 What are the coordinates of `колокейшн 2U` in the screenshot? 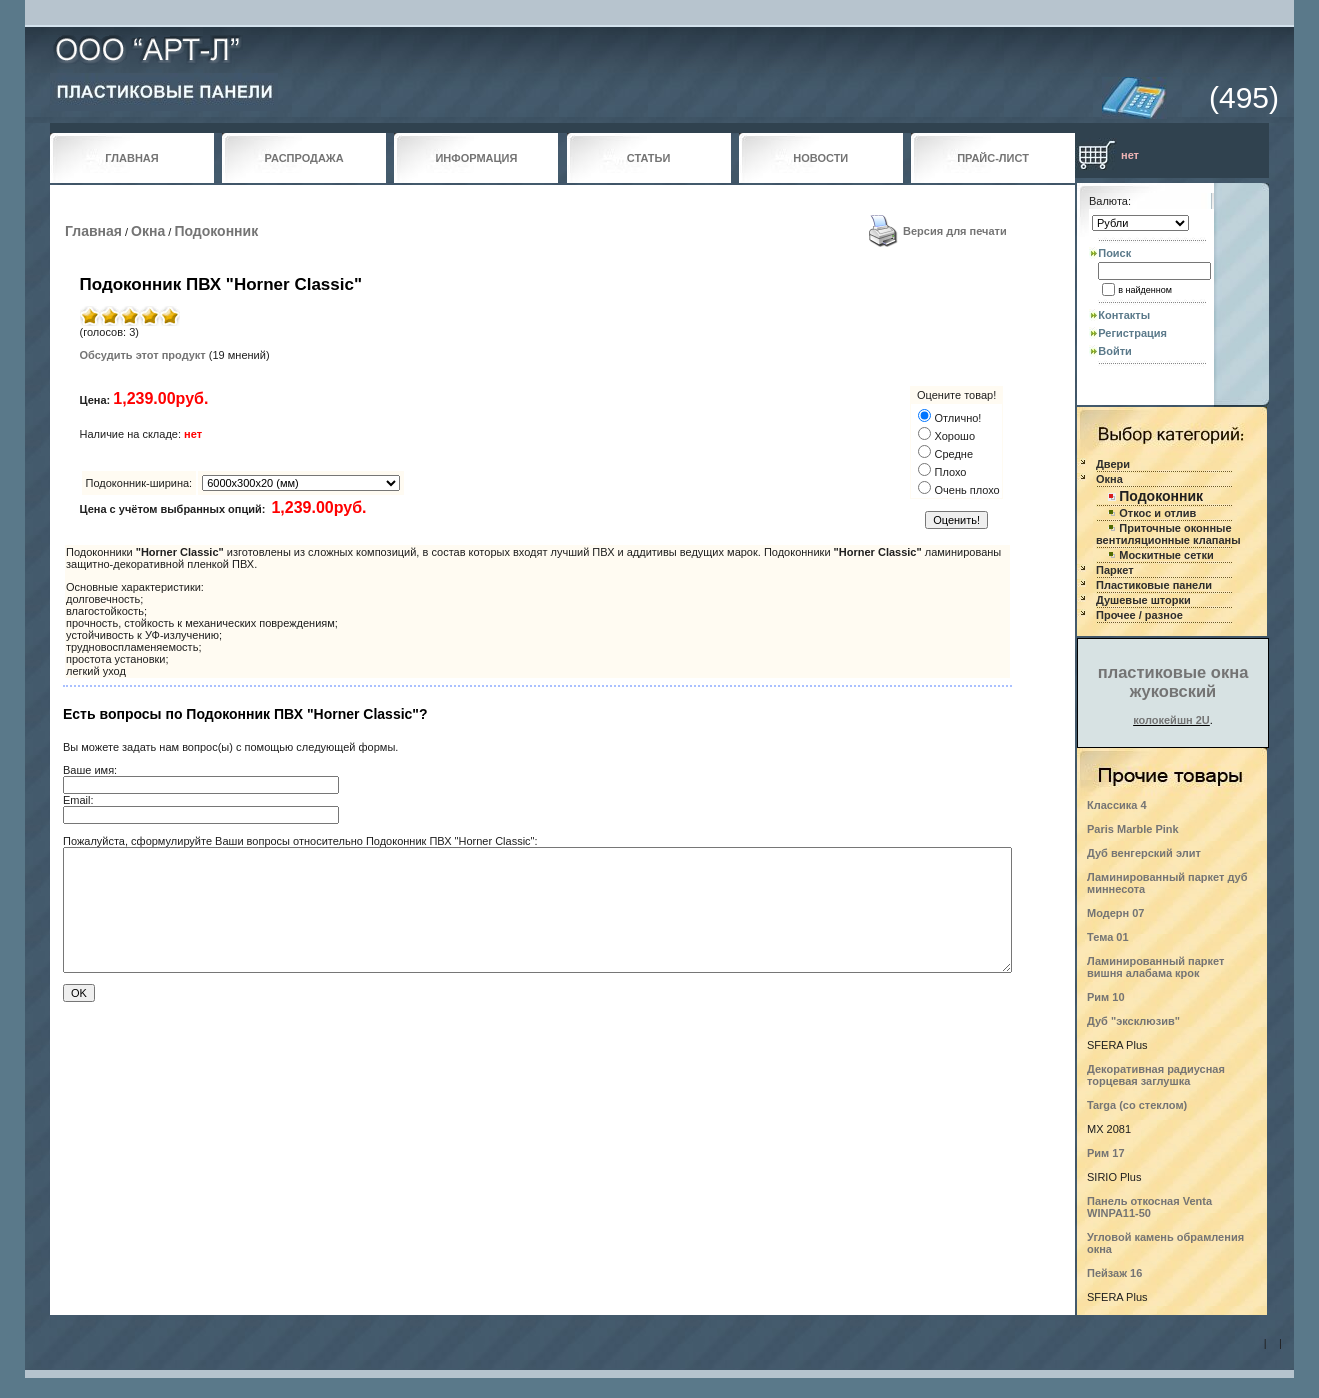 It's located at (1171, 720).